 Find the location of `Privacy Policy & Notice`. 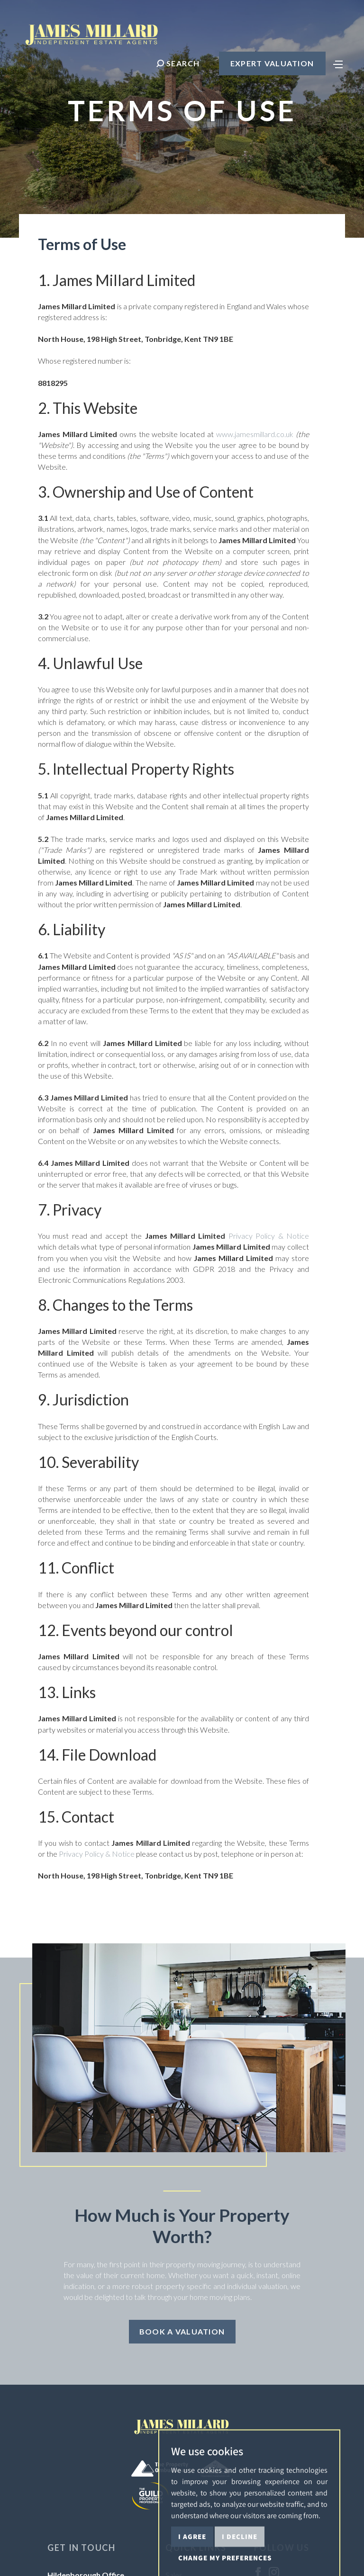

Privacy Policy & Notice is located at coordinates (268, 1235).